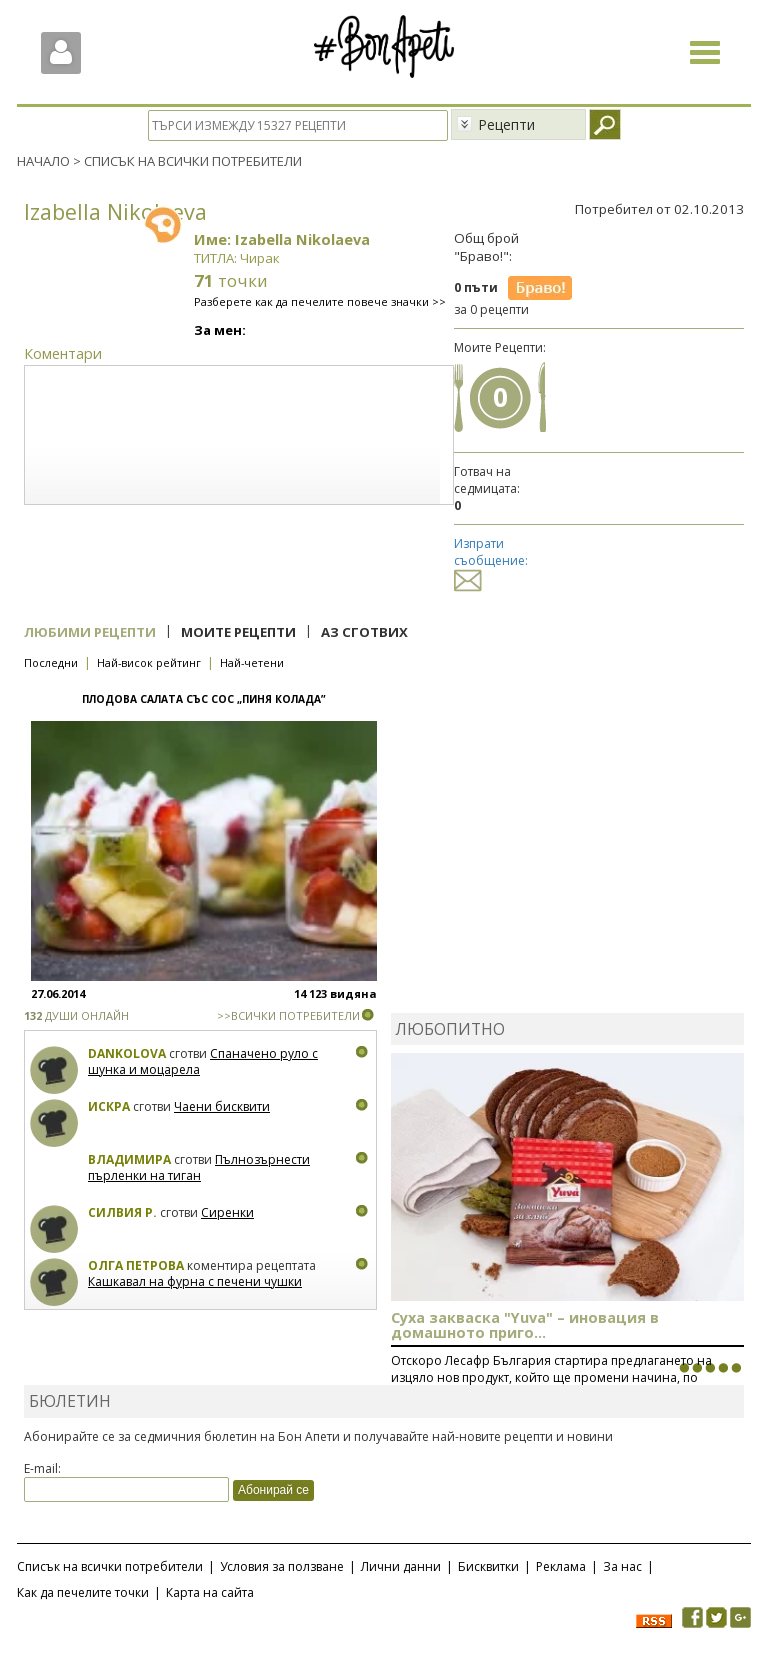 The height and width of the screenshot is (1654, 768). Describe the element at coordinates (122, 1212) in the screenshot. I see `Силвия Р.` at that location.